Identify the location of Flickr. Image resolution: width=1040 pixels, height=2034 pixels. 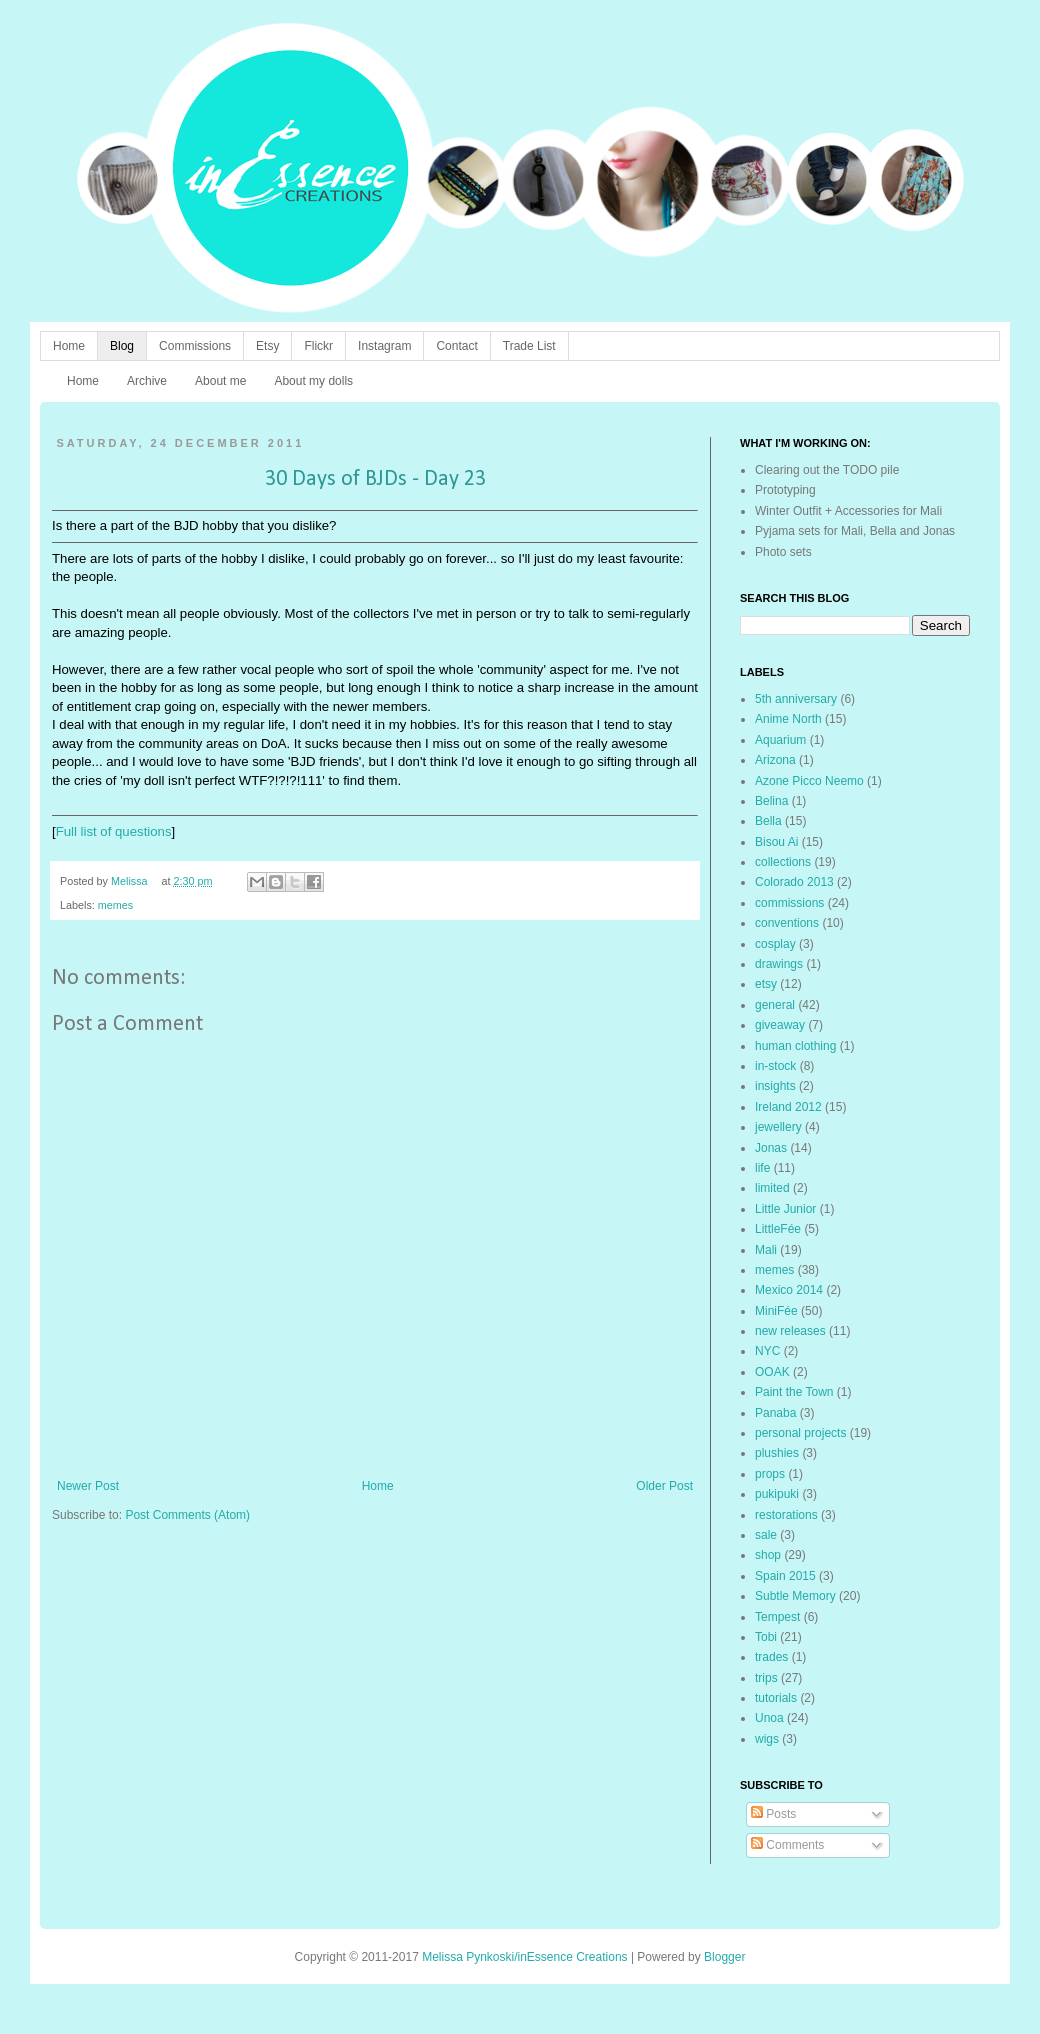
(318, 346).